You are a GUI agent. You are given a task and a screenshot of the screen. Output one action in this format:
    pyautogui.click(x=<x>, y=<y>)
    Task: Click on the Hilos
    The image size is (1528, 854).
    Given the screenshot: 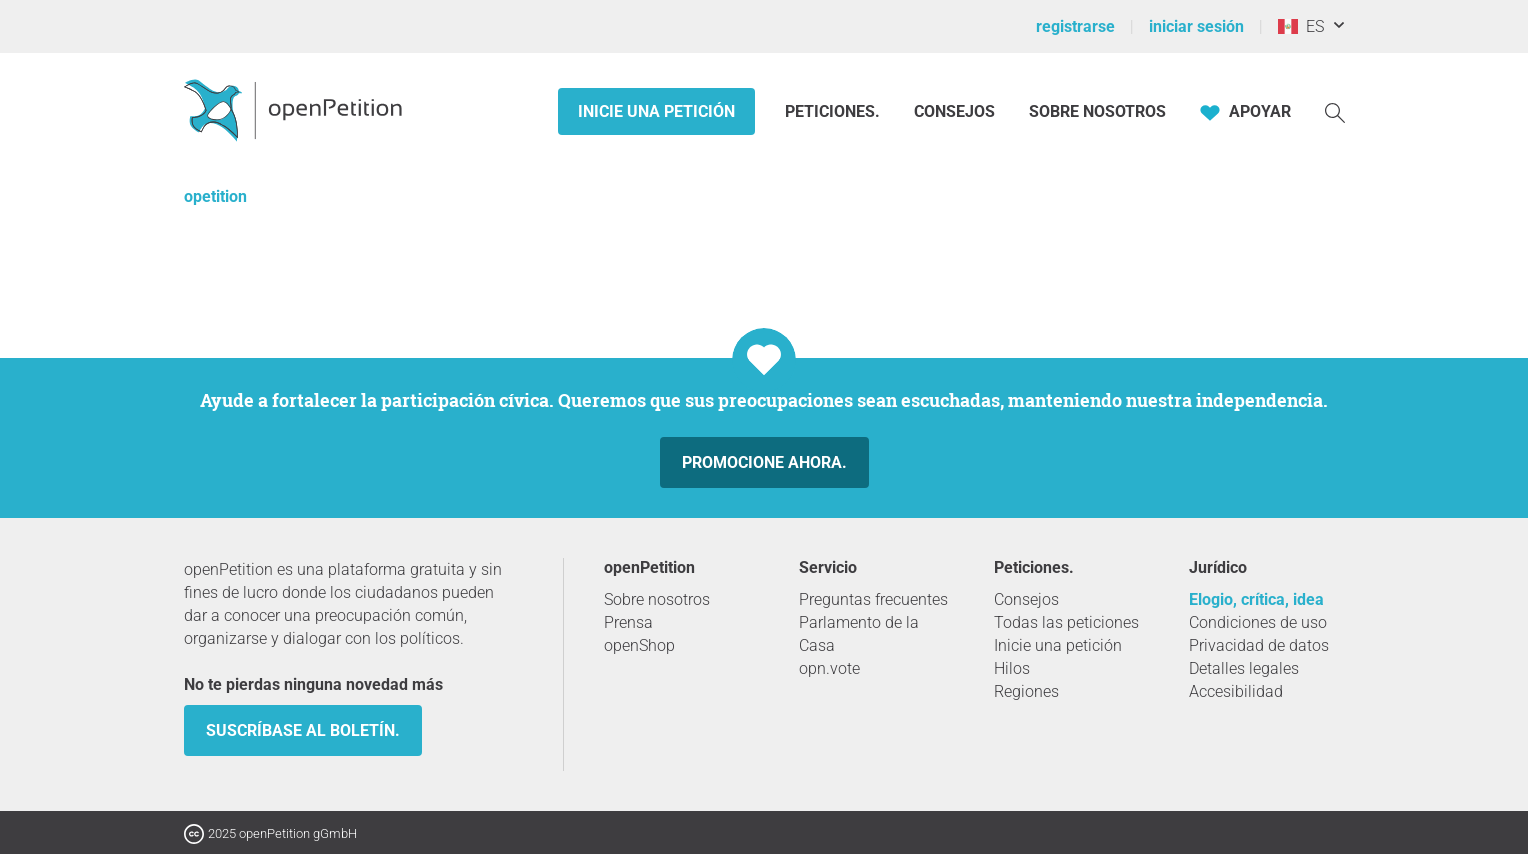 What is the action you would take?
    pyautogui.click(x=1012, y=668)
    